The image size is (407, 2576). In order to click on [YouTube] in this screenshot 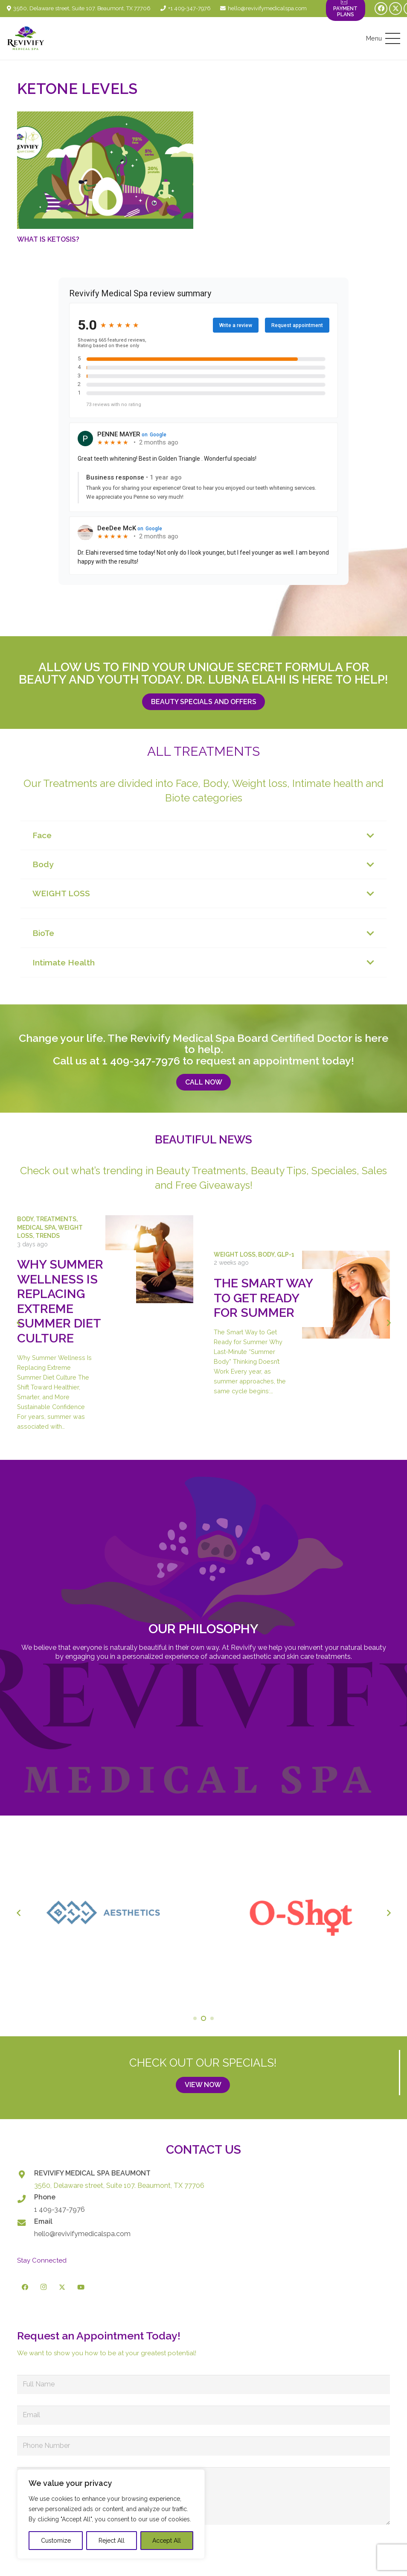, I will do `click(81, 2287)`.